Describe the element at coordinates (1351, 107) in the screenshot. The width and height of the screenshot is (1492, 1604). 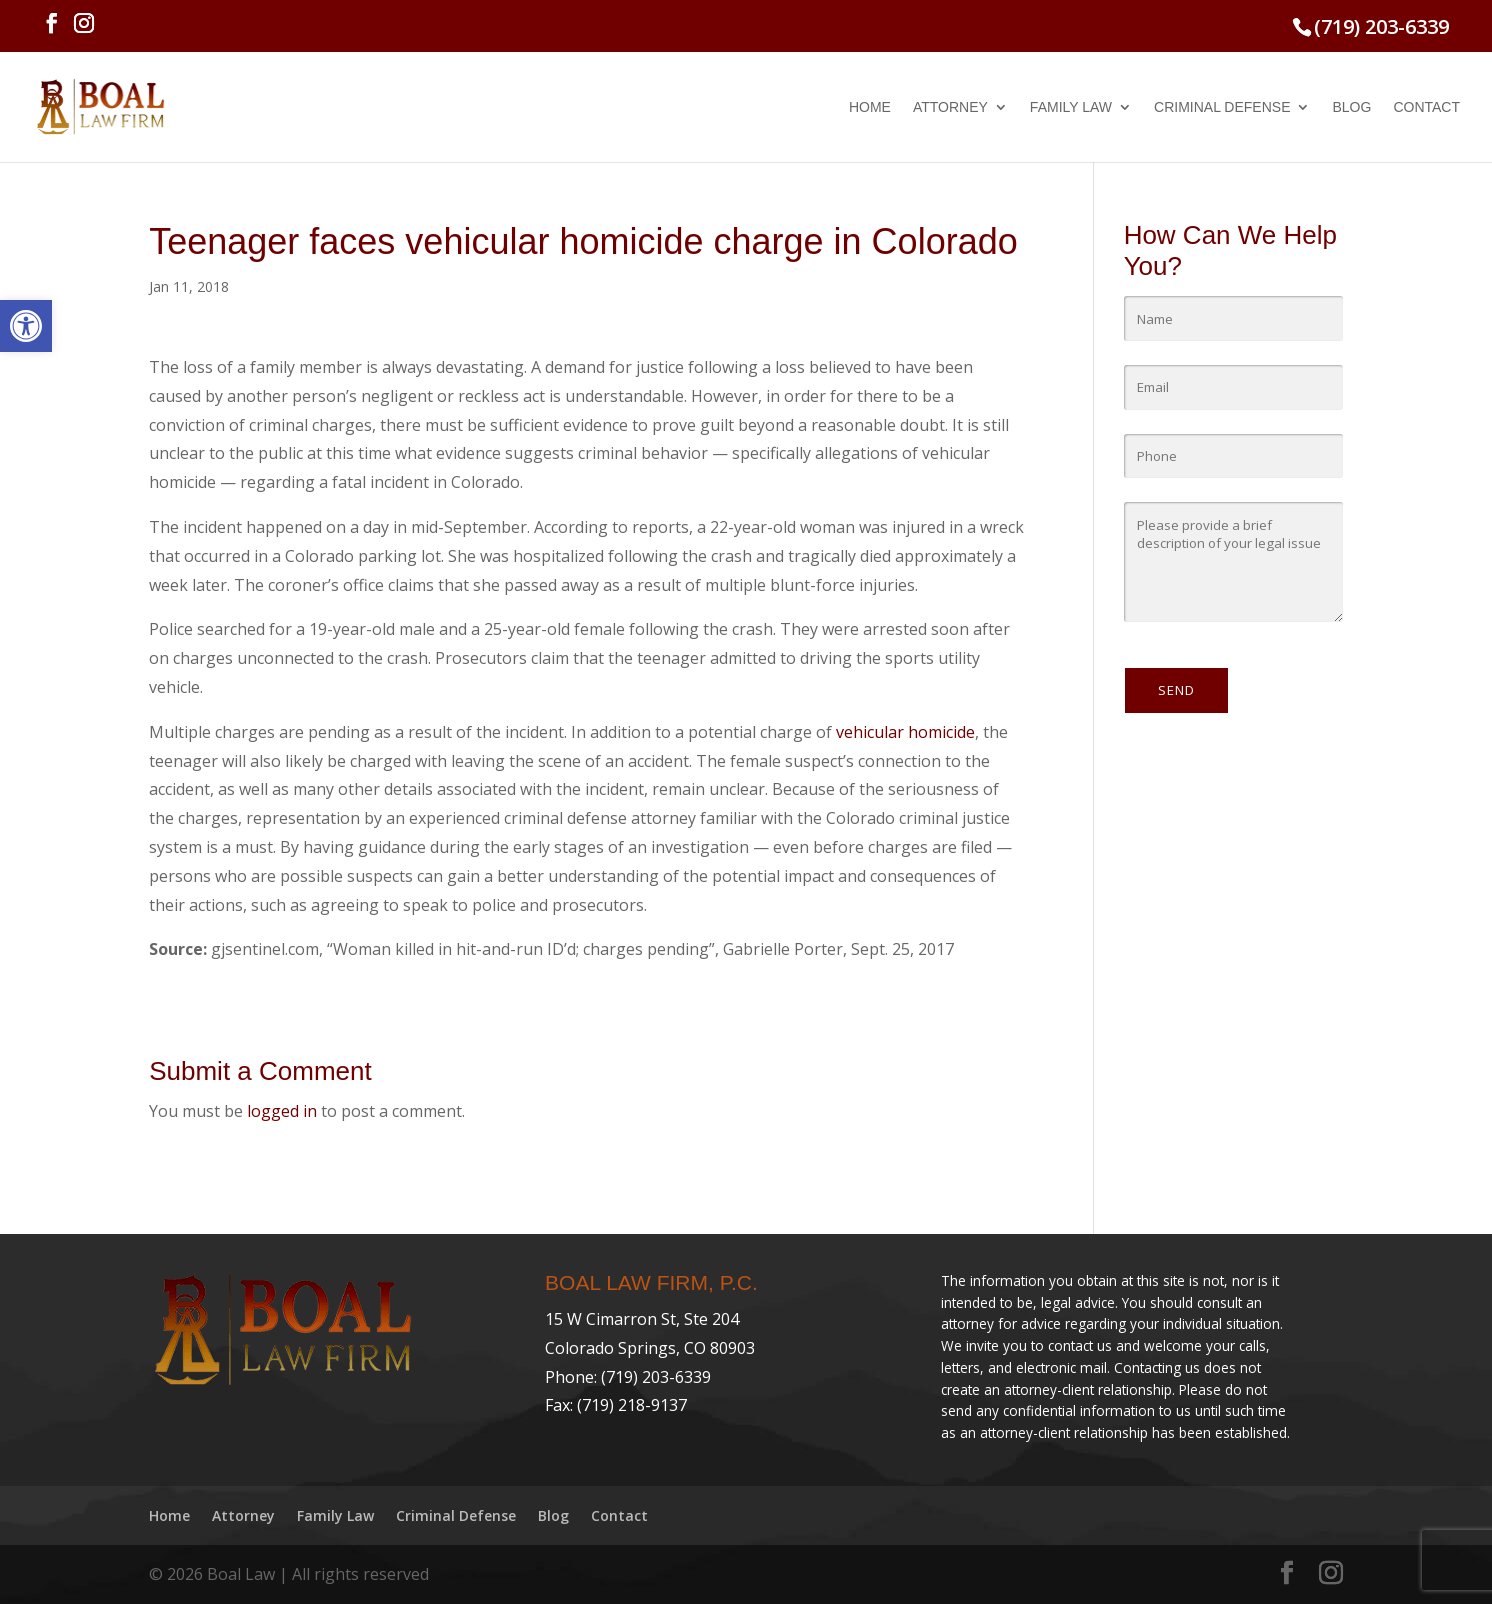
I see `Blog [link]` at that location.